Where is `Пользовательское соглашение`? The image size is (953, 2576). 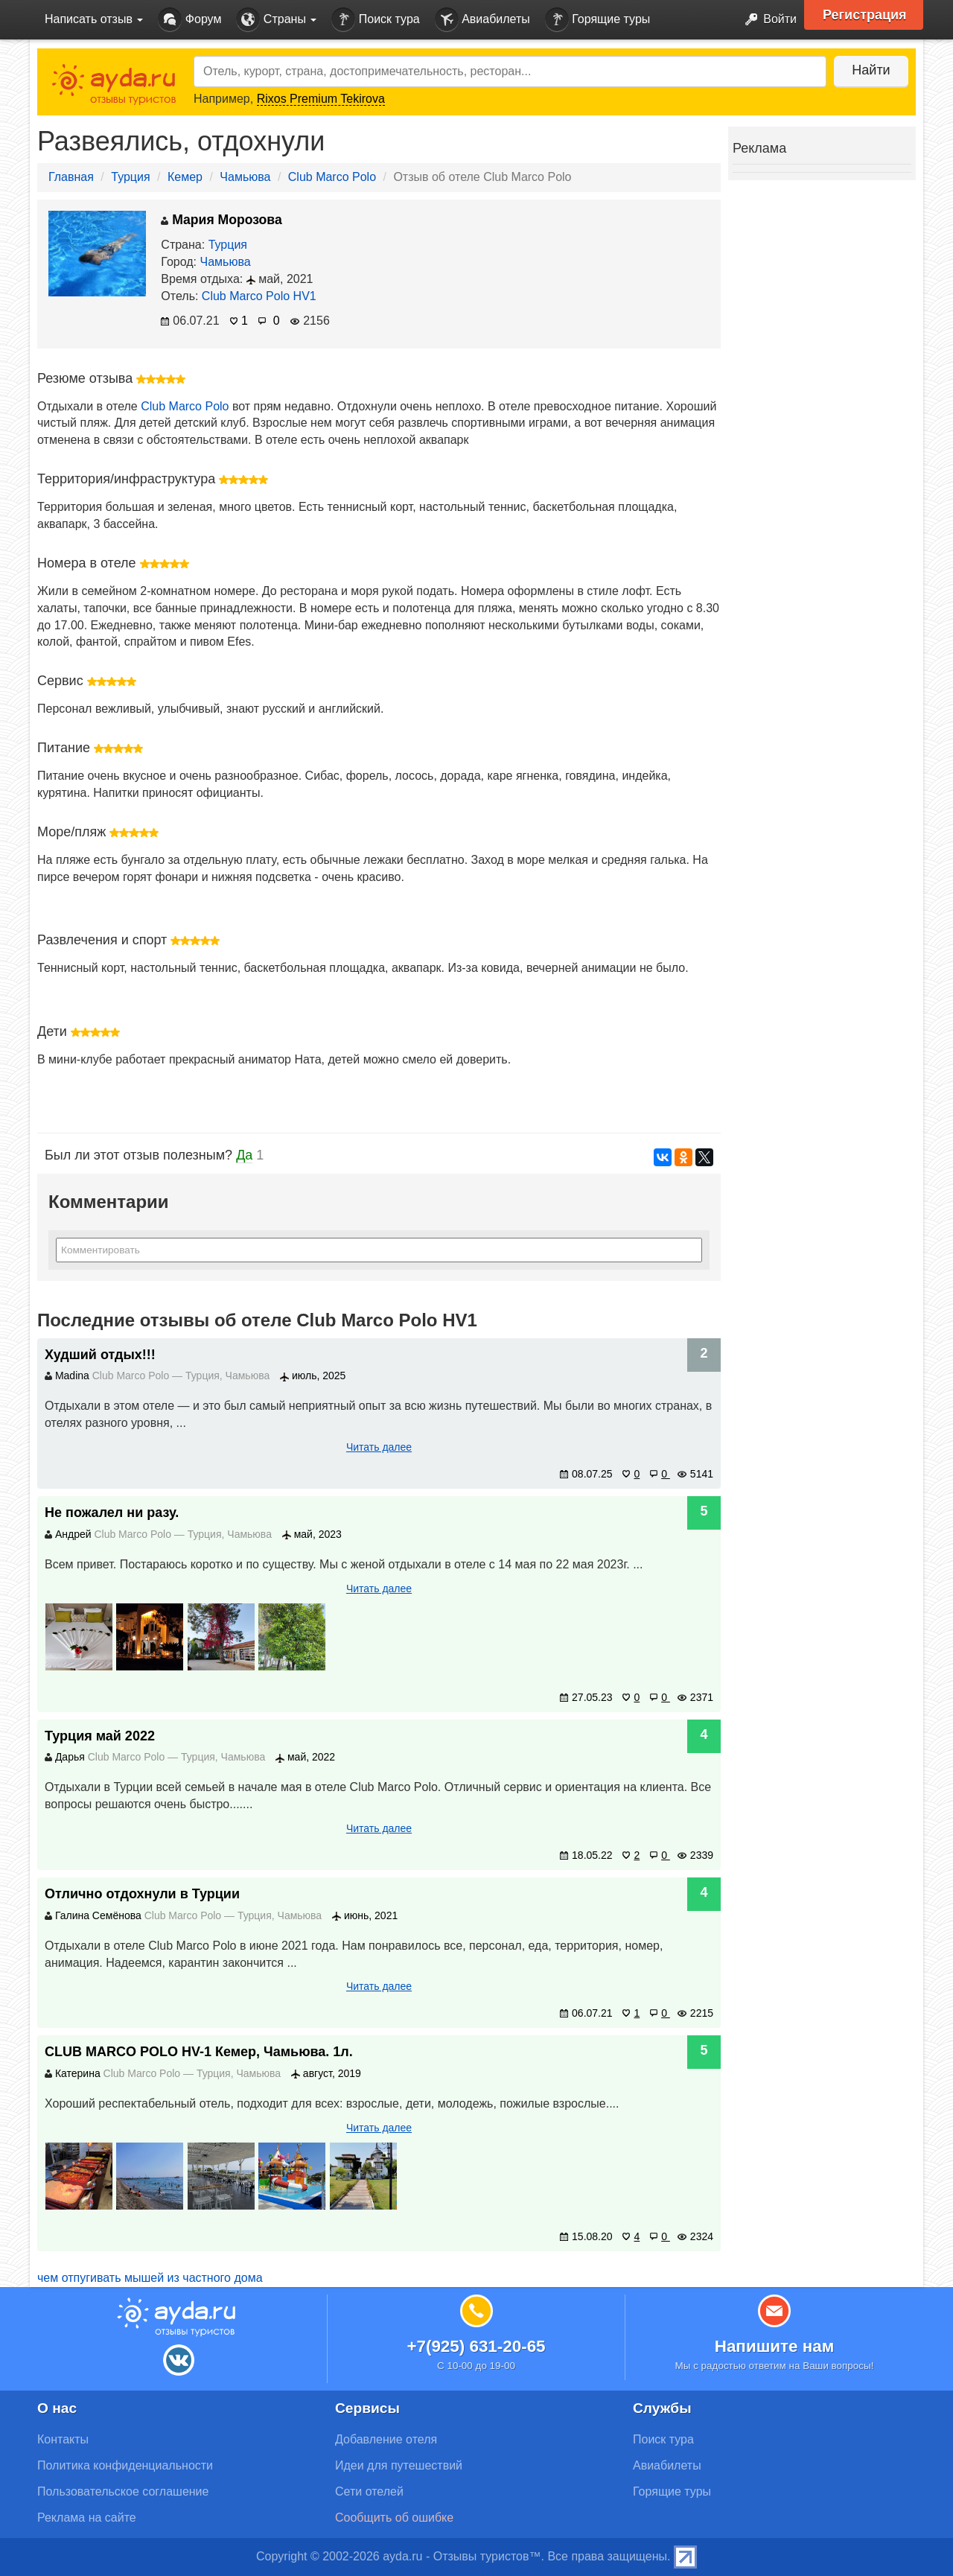 Пользовательское соглашение is located at coordinates (122, 2491).